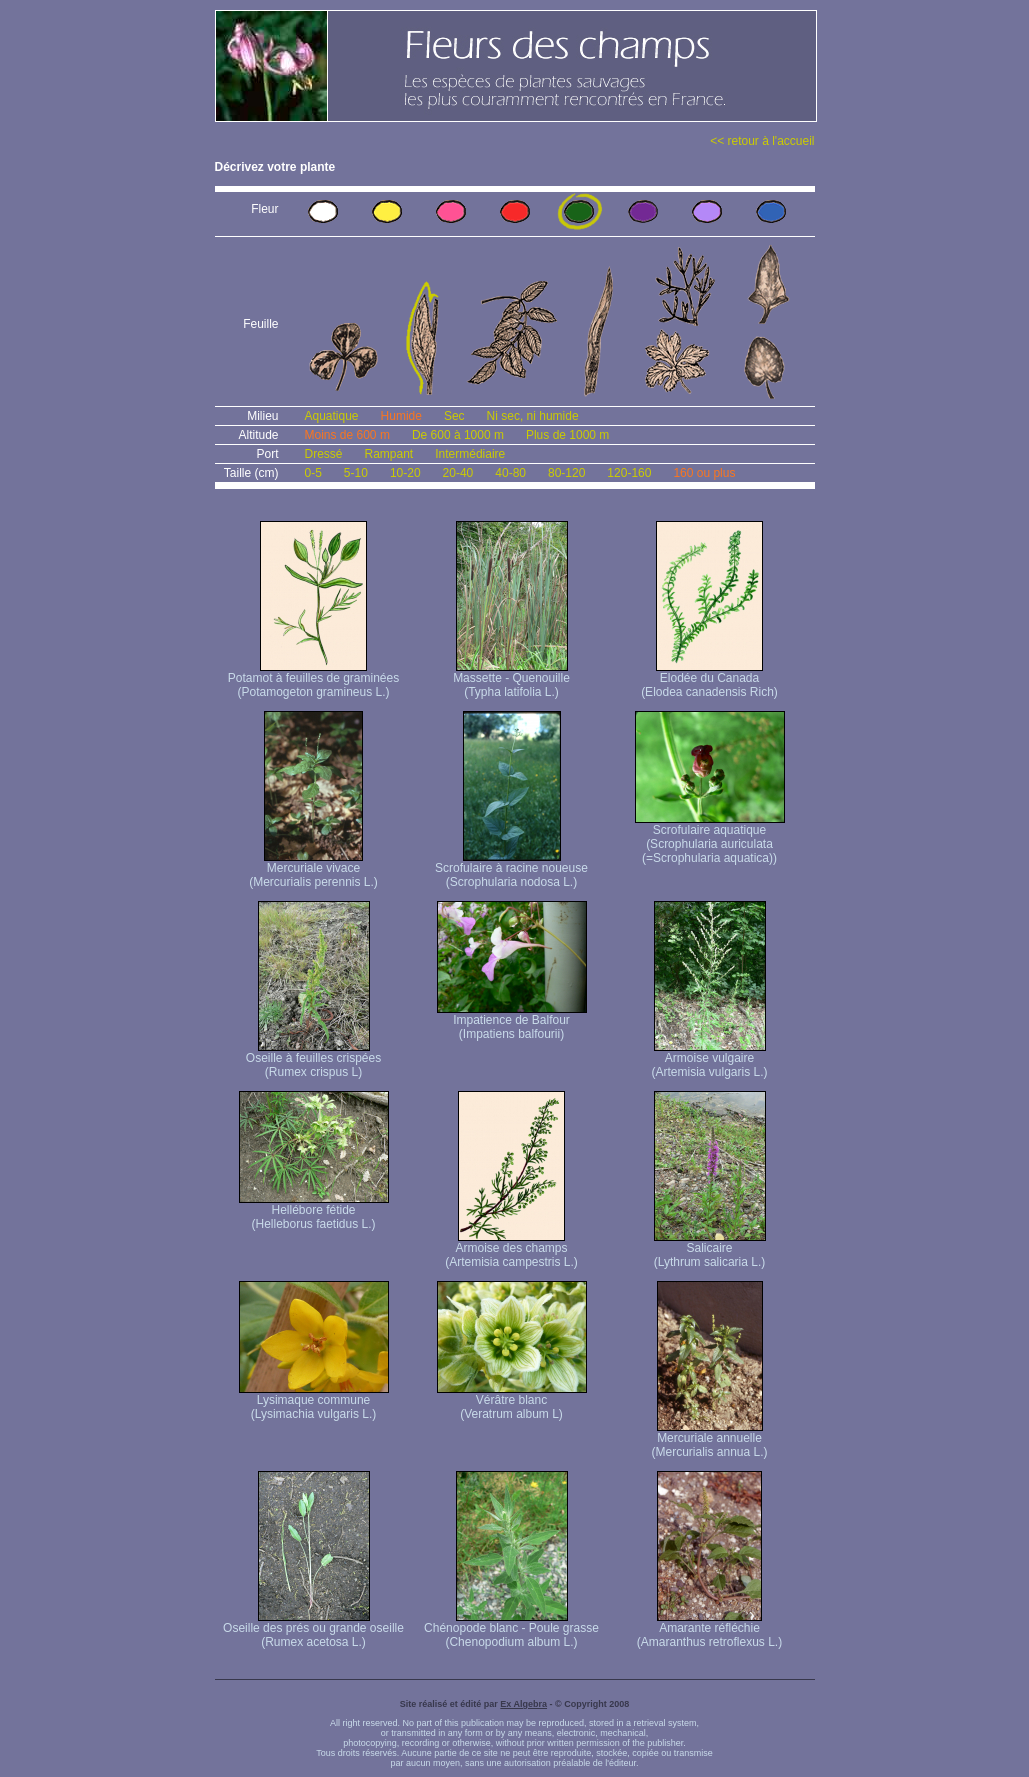 This screenshot has height=1777, width=1029. Describe the element at coordinates (313, 869) in the screenshot. I see `Mercuriale vivace (Mercurialis perennis L.)` at that location.